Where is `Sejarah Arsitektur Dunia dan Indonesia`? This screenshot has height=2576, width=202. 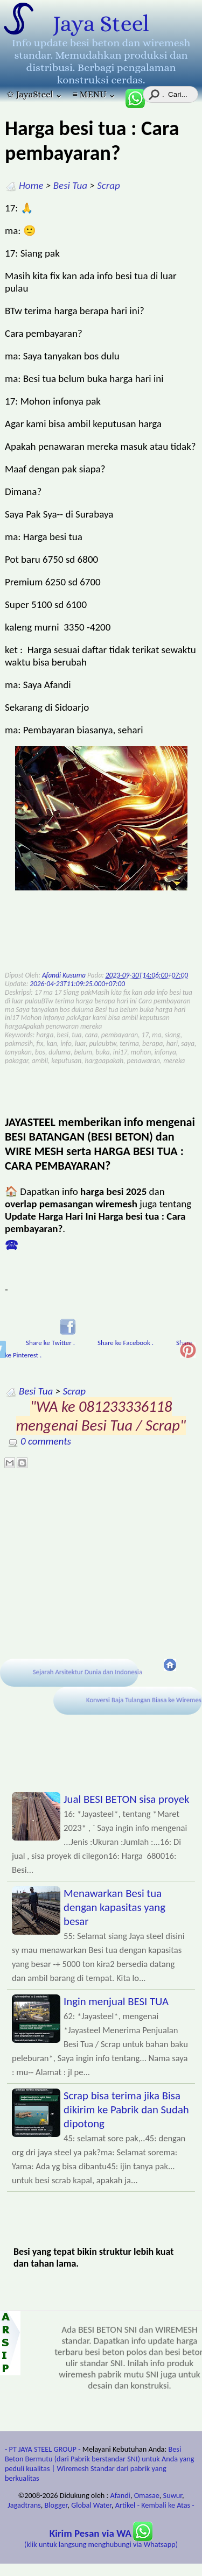 Sejarah Arsitektur Dunia dan Indonesia is located at coordinates (87, 1671).